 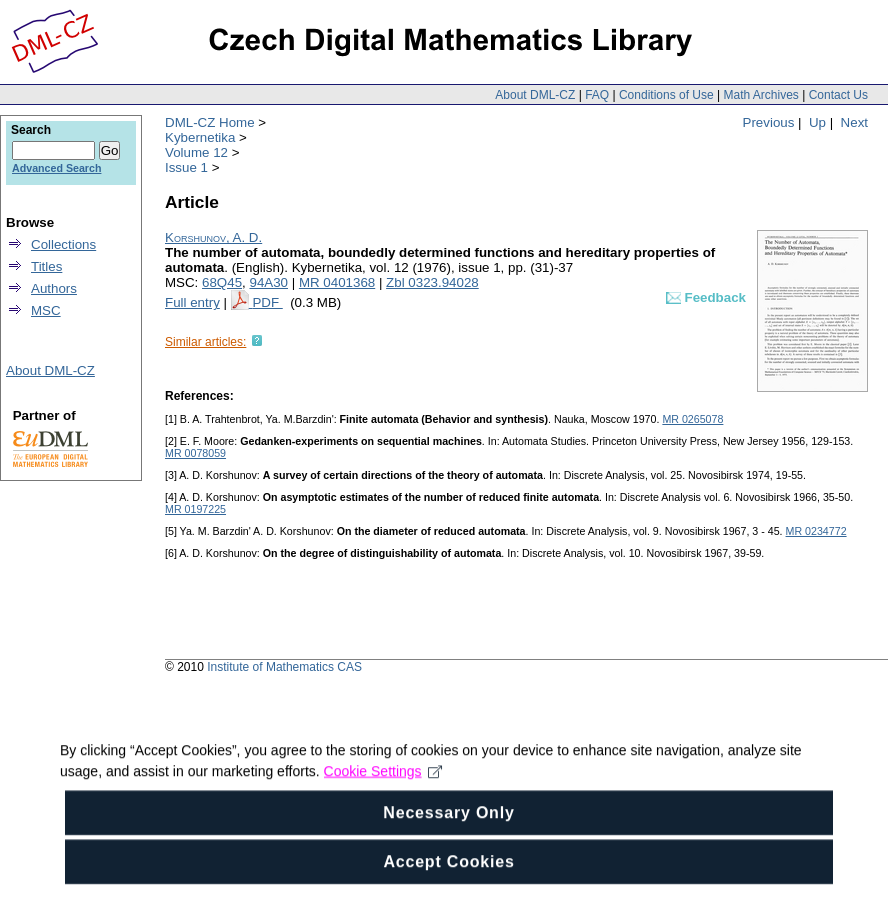 What do you see at coordinates (535, 95) in the screenshot?
I see `About DML-CZ` at bounding box center [535, 95].